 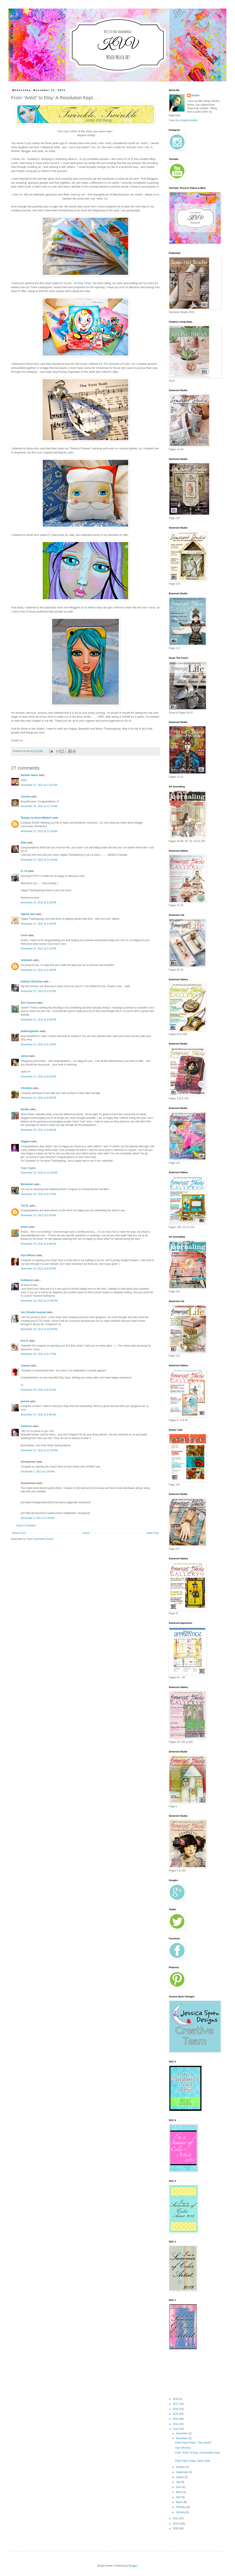 I want to click on Paint Party Friday: Santa Style, so click(x=192, y=2460).